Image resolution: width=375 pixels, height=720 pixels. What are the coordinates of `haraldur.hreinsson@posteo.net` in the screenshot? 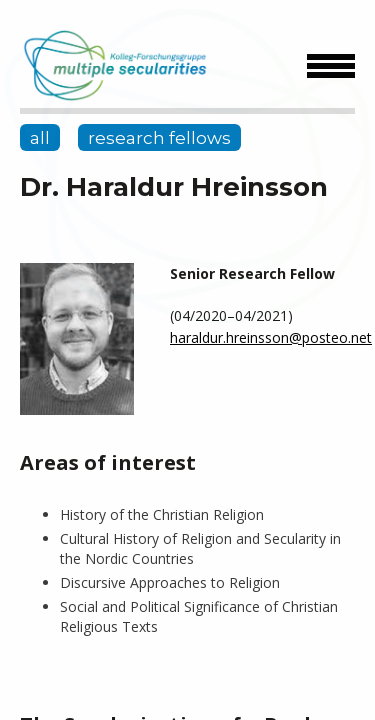 It's located at (271, 337).